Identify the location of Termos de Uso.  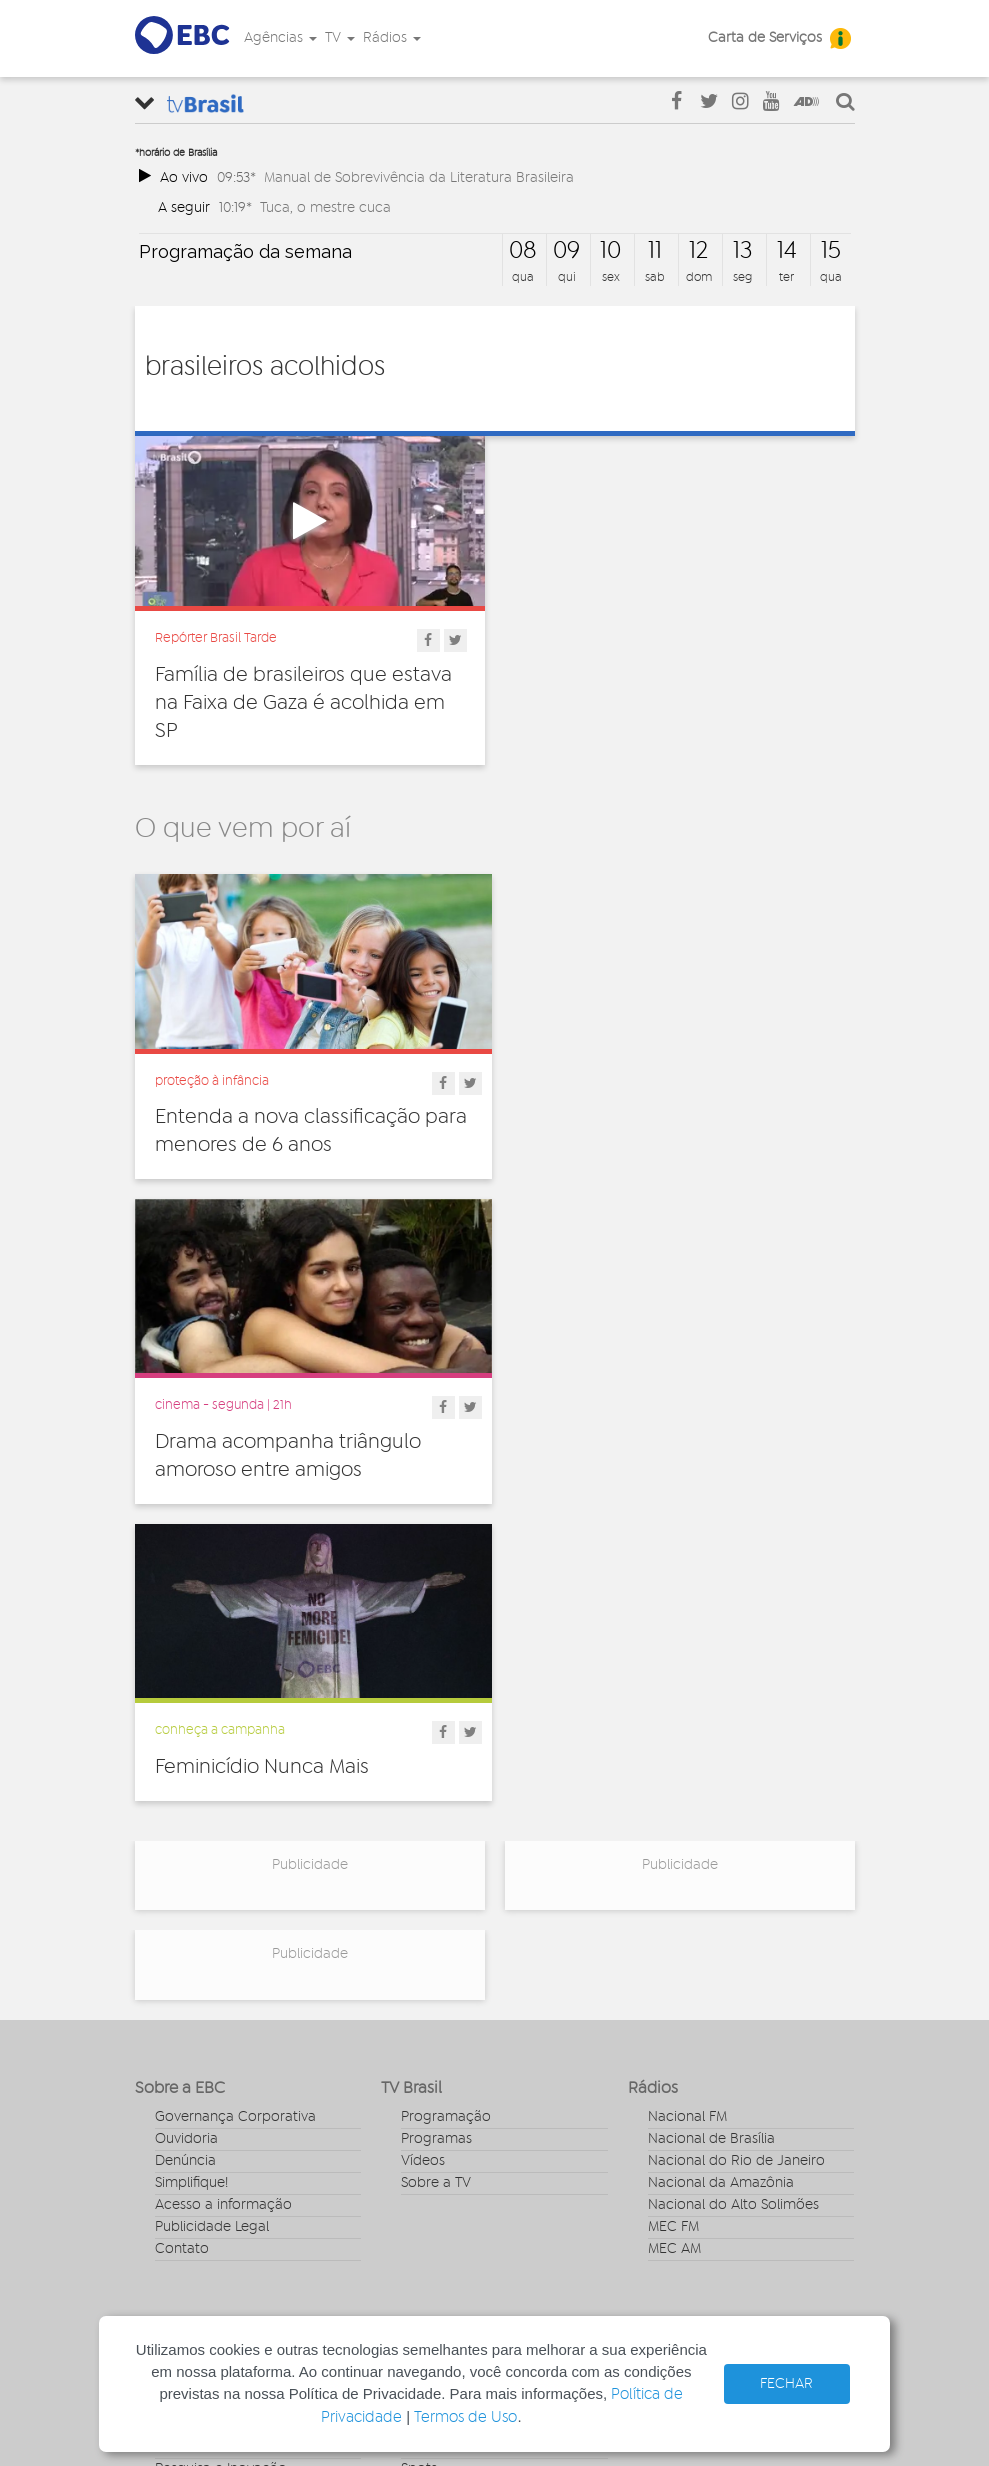
(465, 2417).